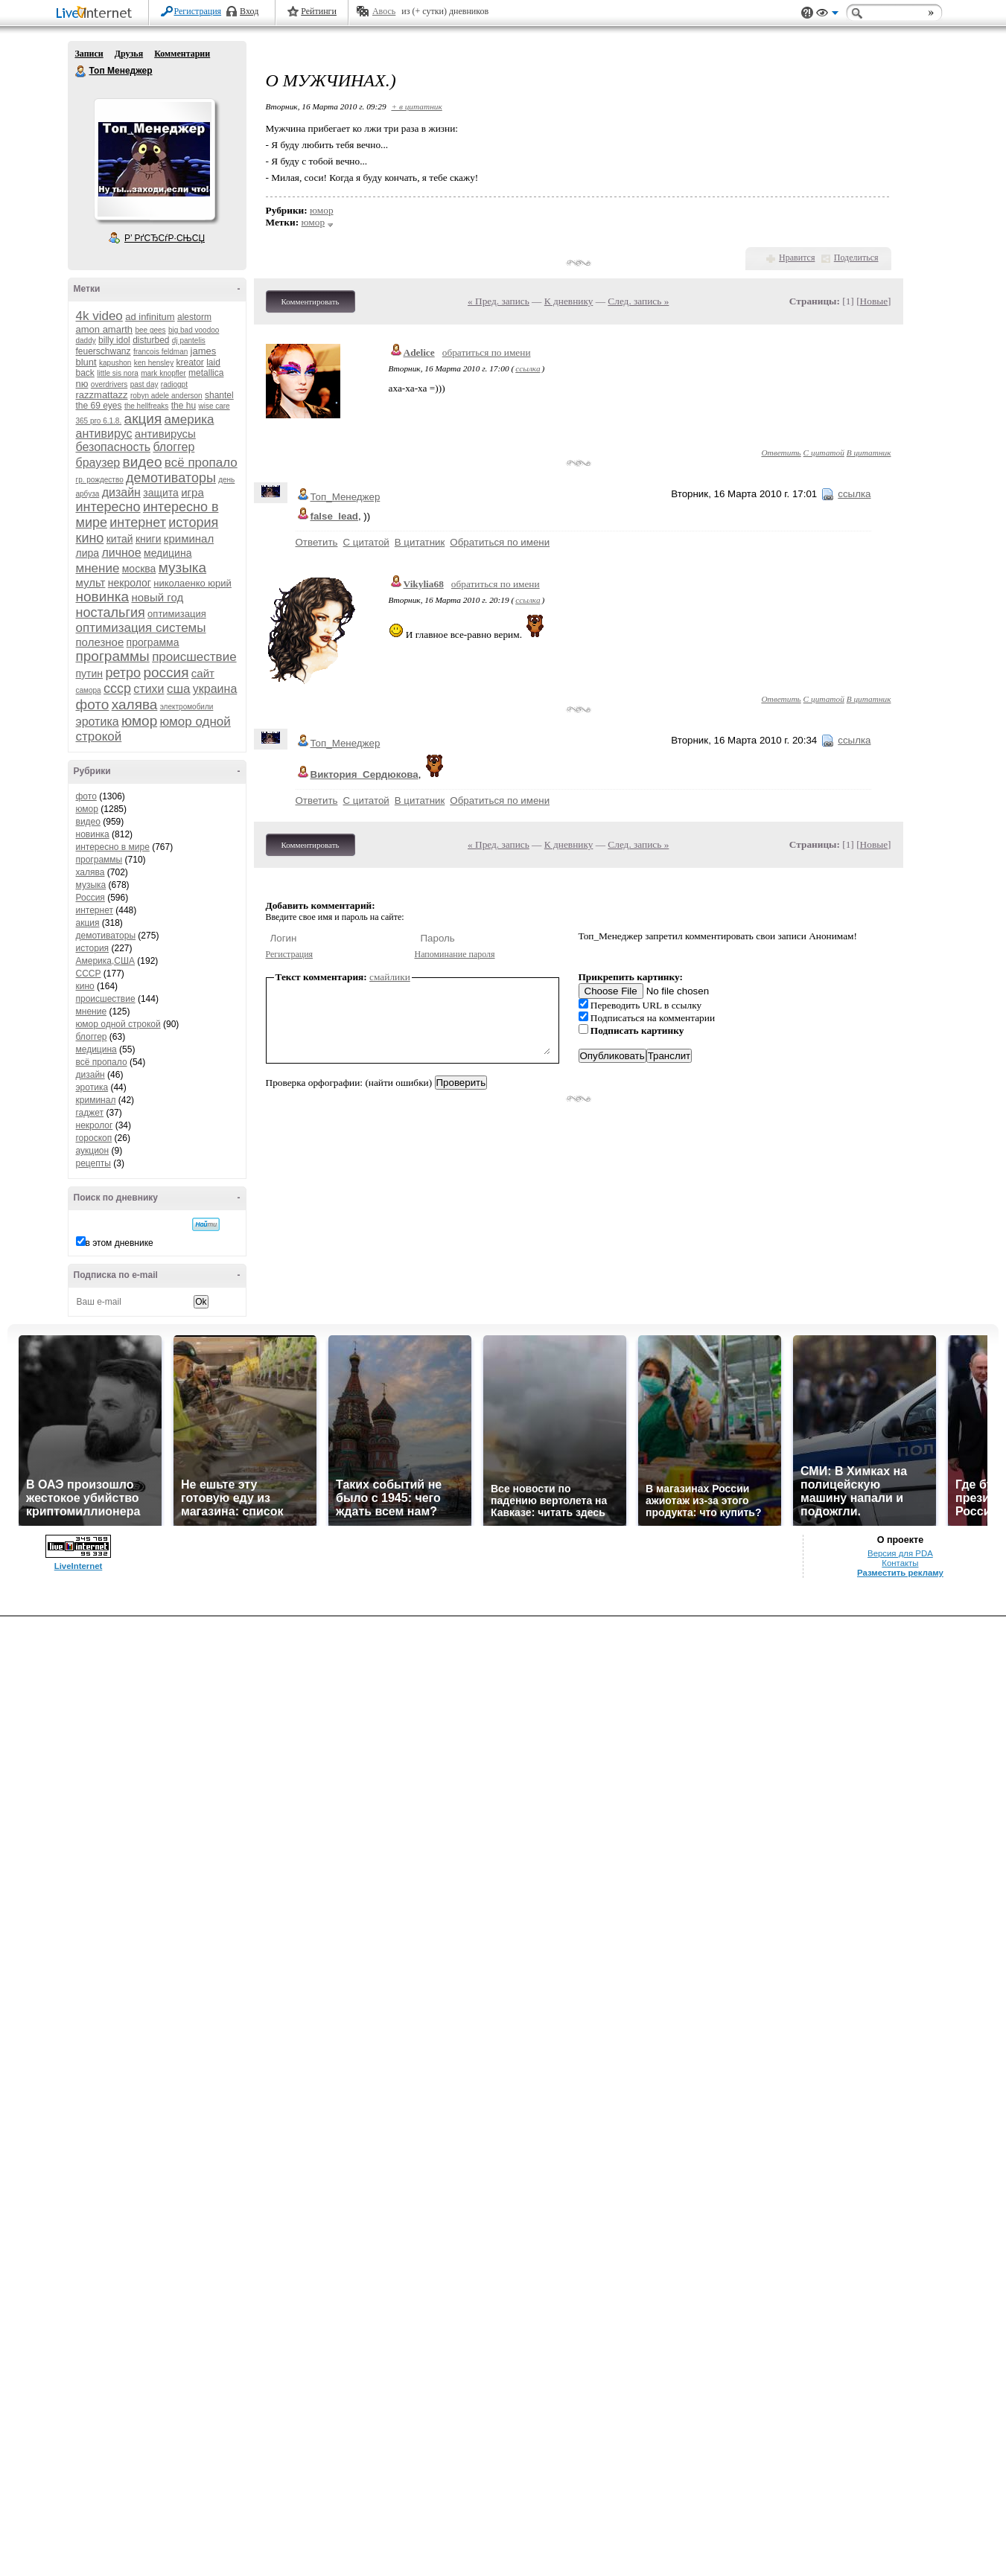  I want to click on alestorm, so click(194, 317).